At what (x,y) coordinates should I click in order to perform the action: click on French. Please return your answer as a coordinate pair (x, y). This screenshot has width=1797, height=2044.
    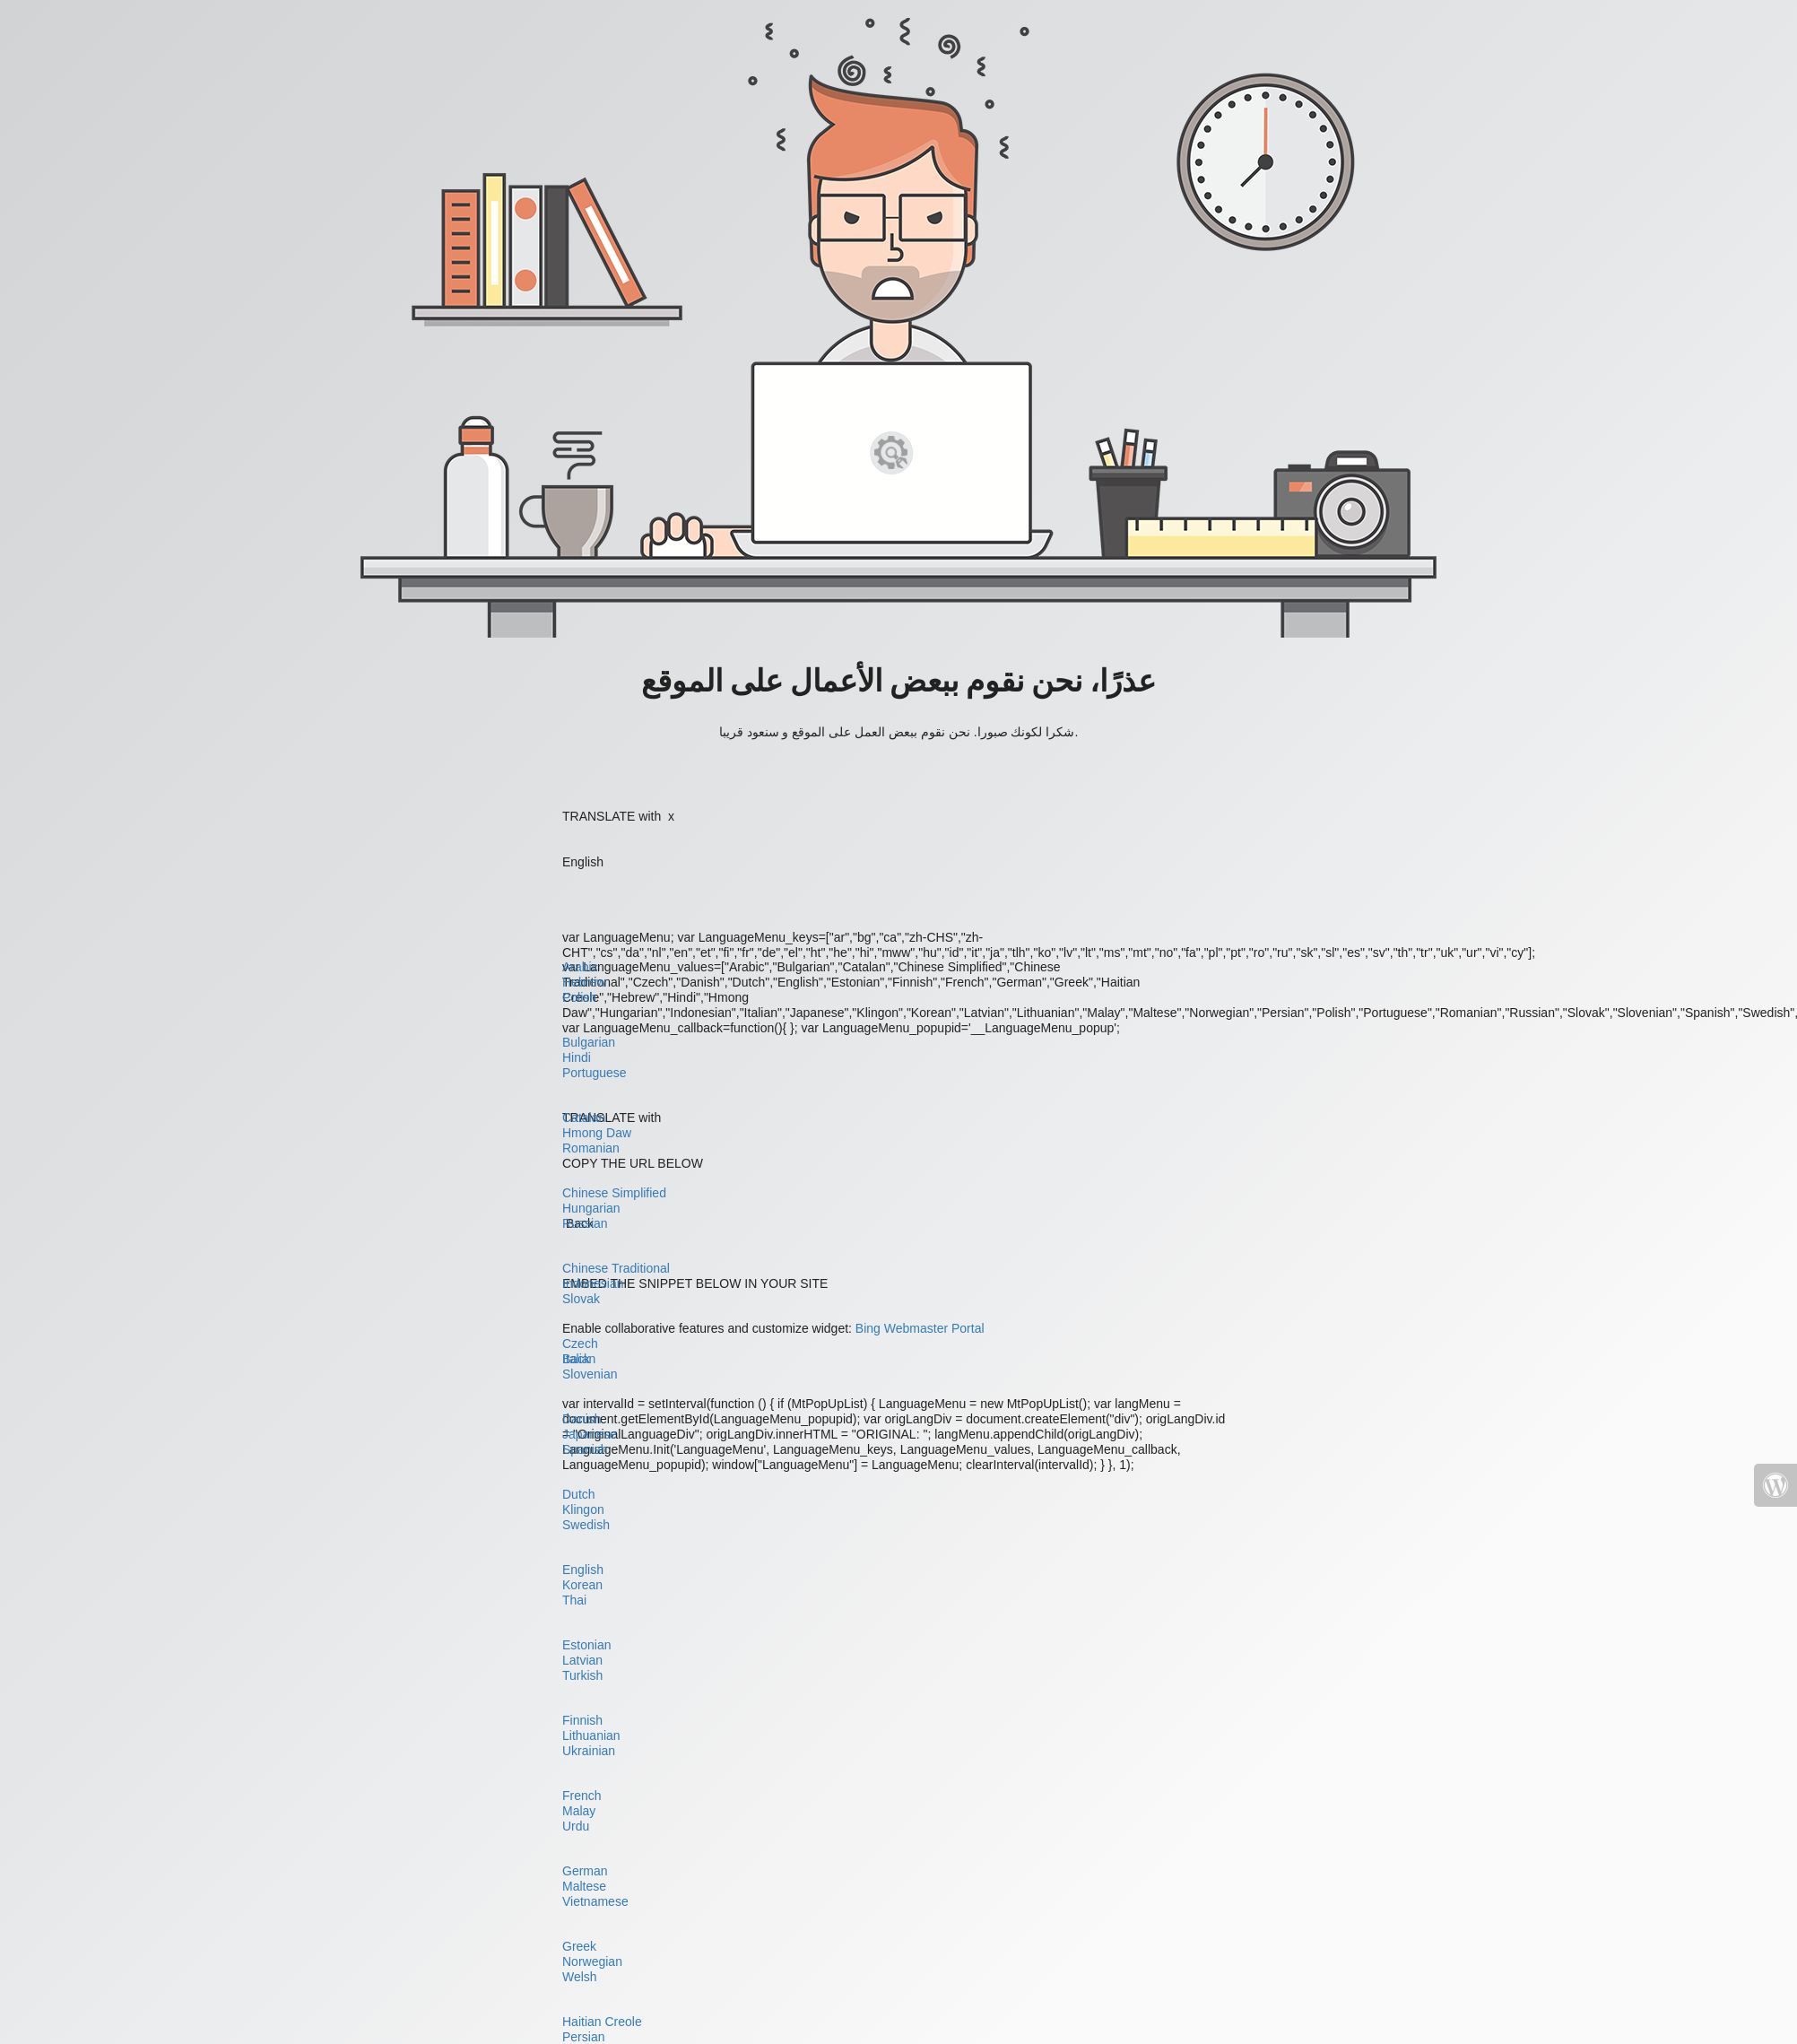
    Looking at the image, I should click on (582, 1795).